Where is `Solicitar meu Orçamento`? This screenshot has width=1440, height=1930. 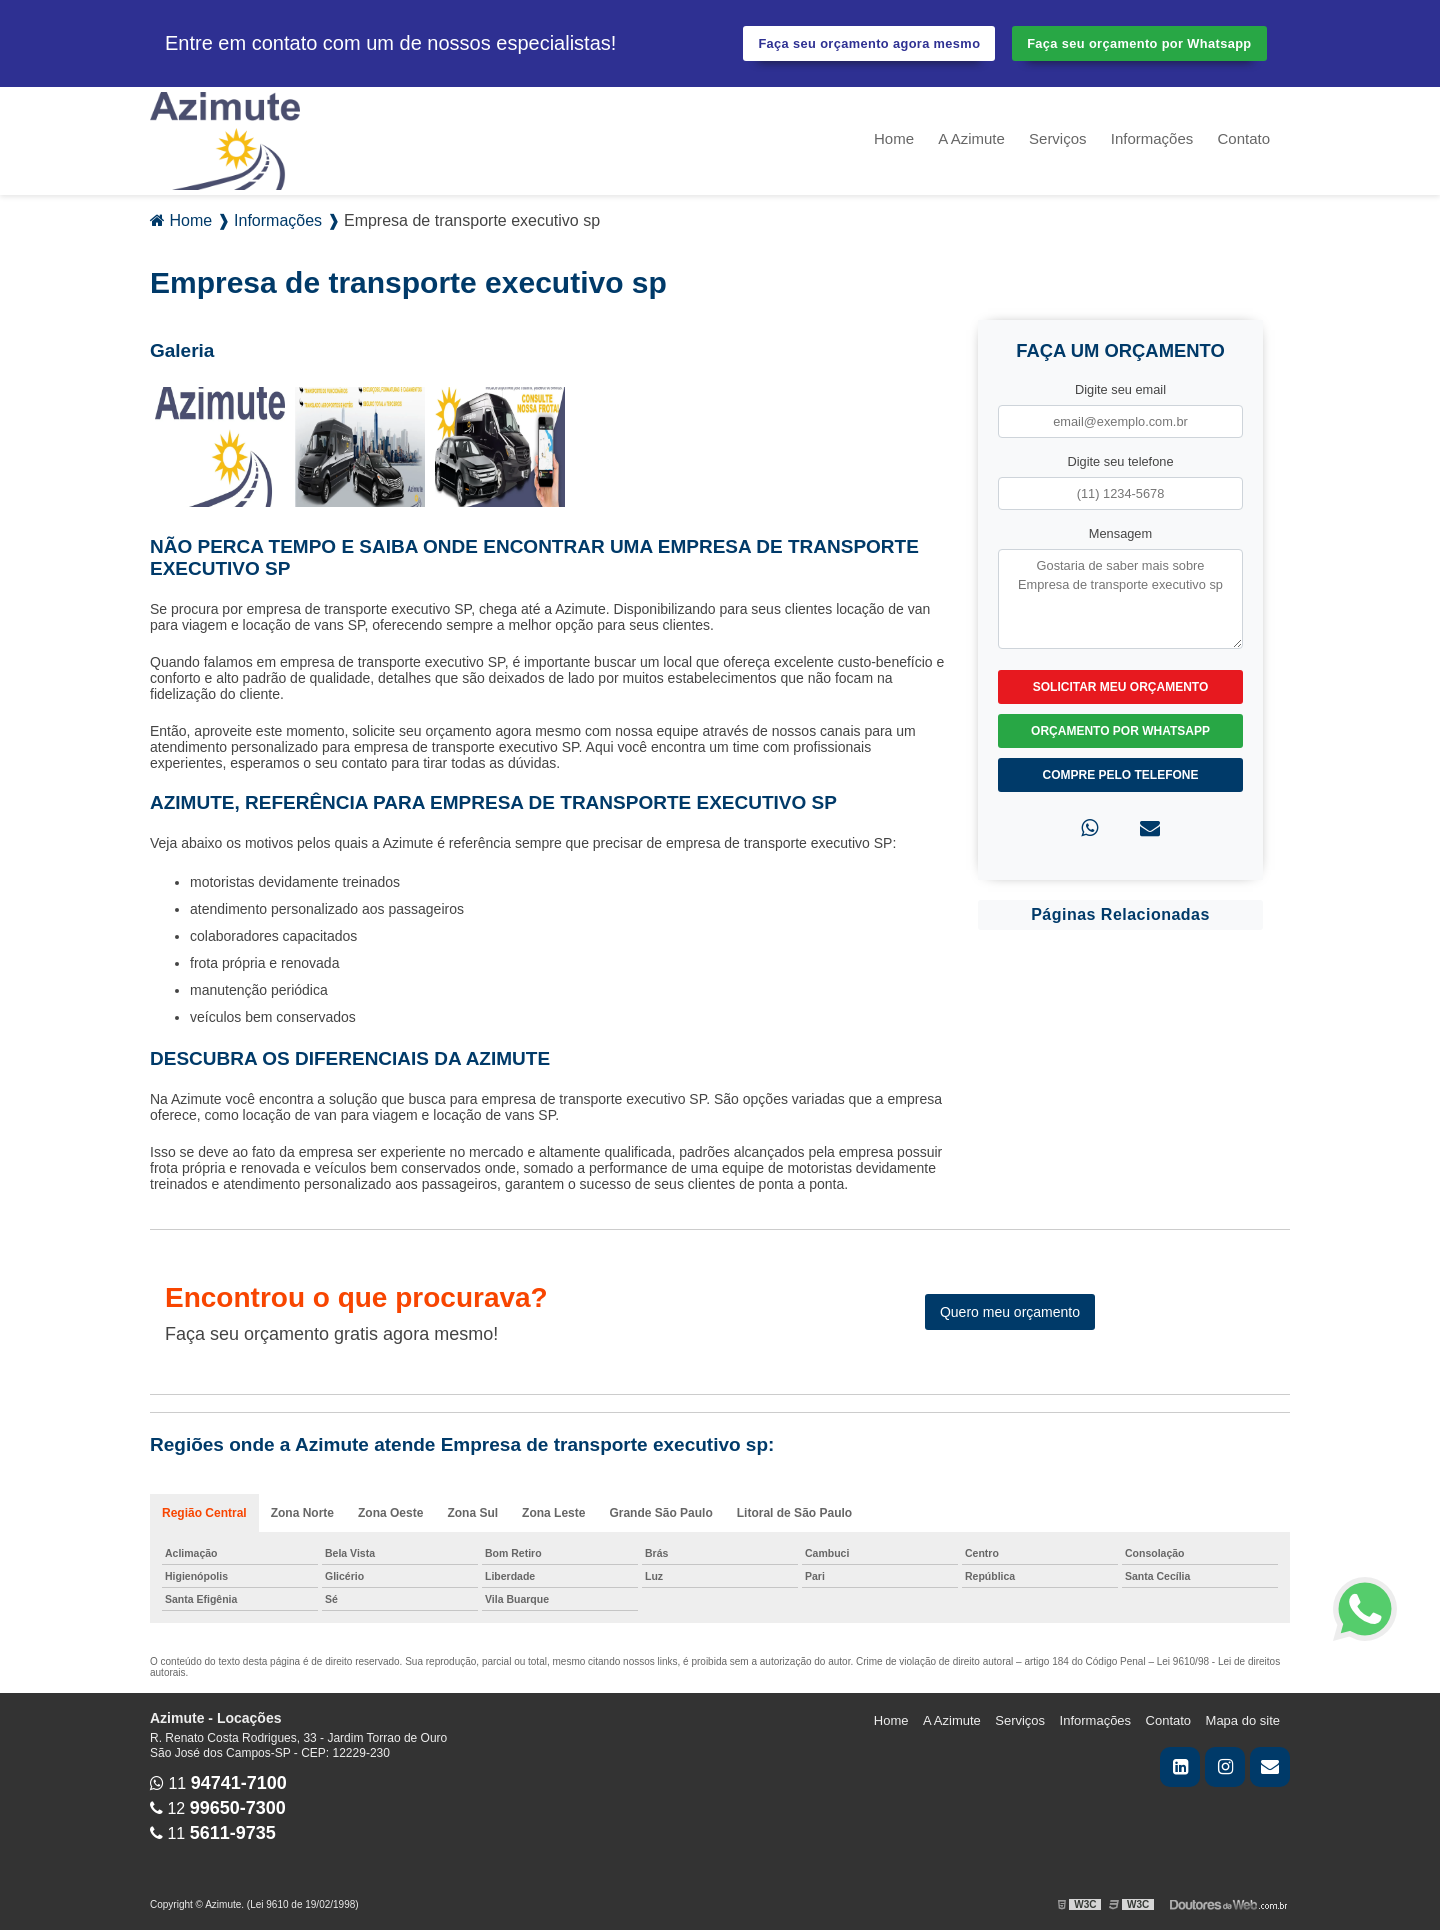
Solicitar meu Orçamento is located at coordinates (1121, 687).